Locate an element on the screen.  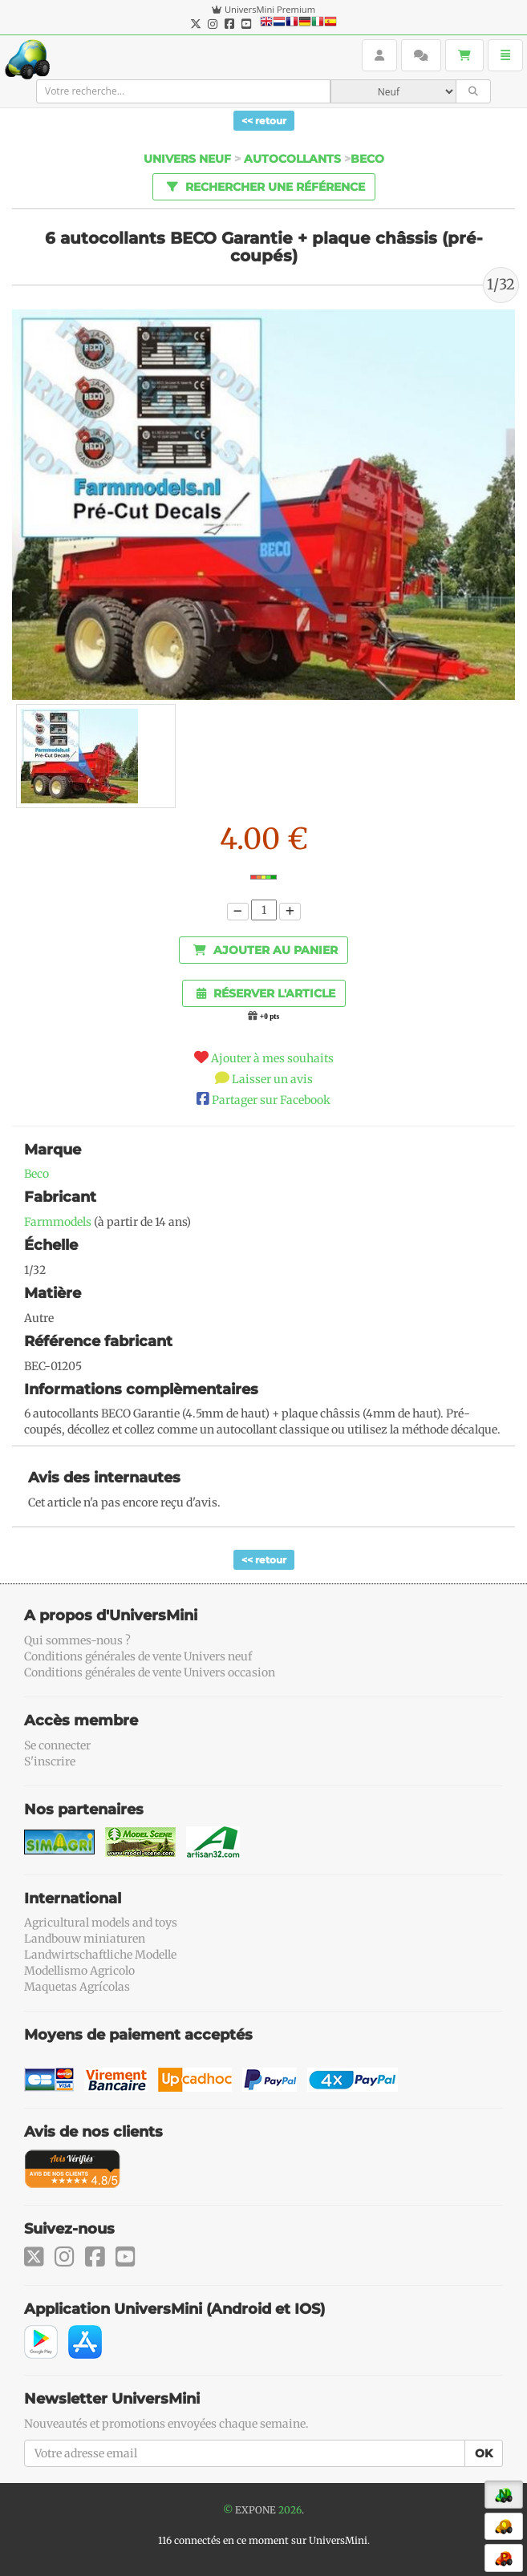
<< retour is located at coordinates (263, 121).